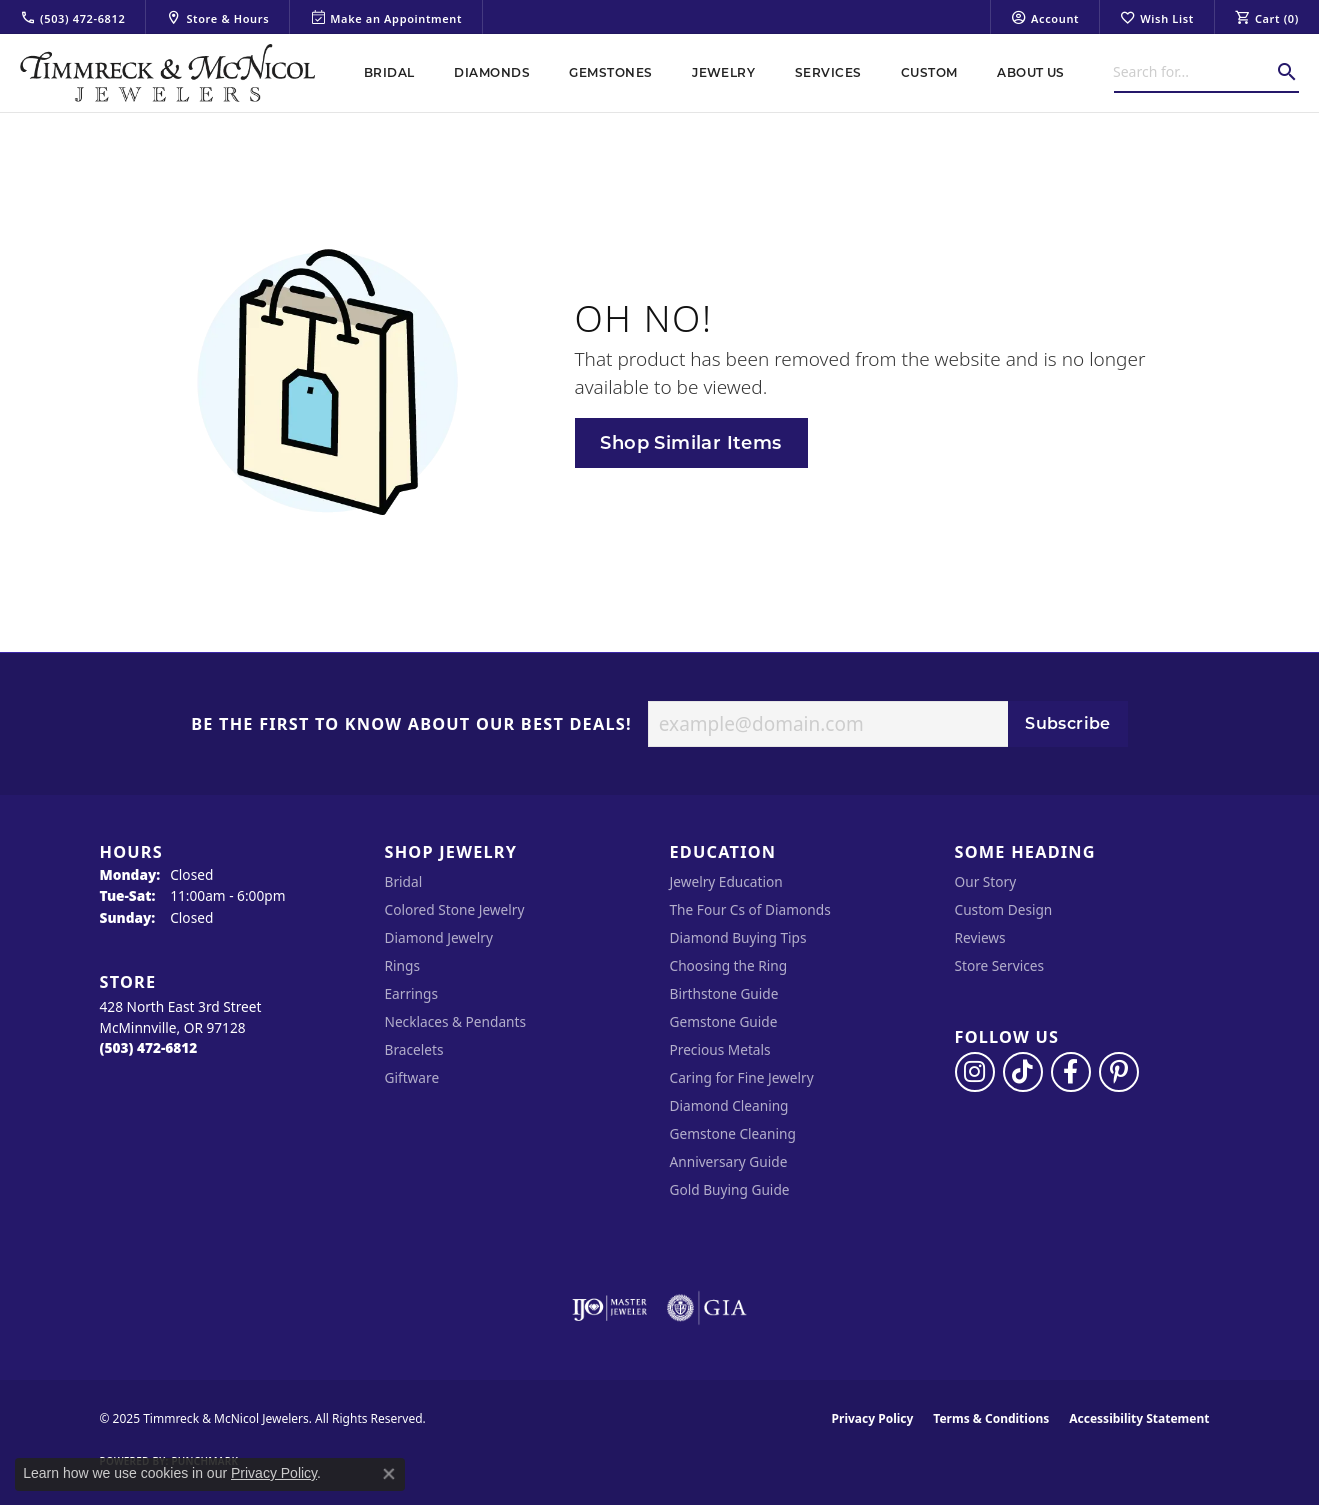 The height and width of the screenshot is (1506, 1319). I want to click on Colored Stone Jewelry, so click(455, 909).